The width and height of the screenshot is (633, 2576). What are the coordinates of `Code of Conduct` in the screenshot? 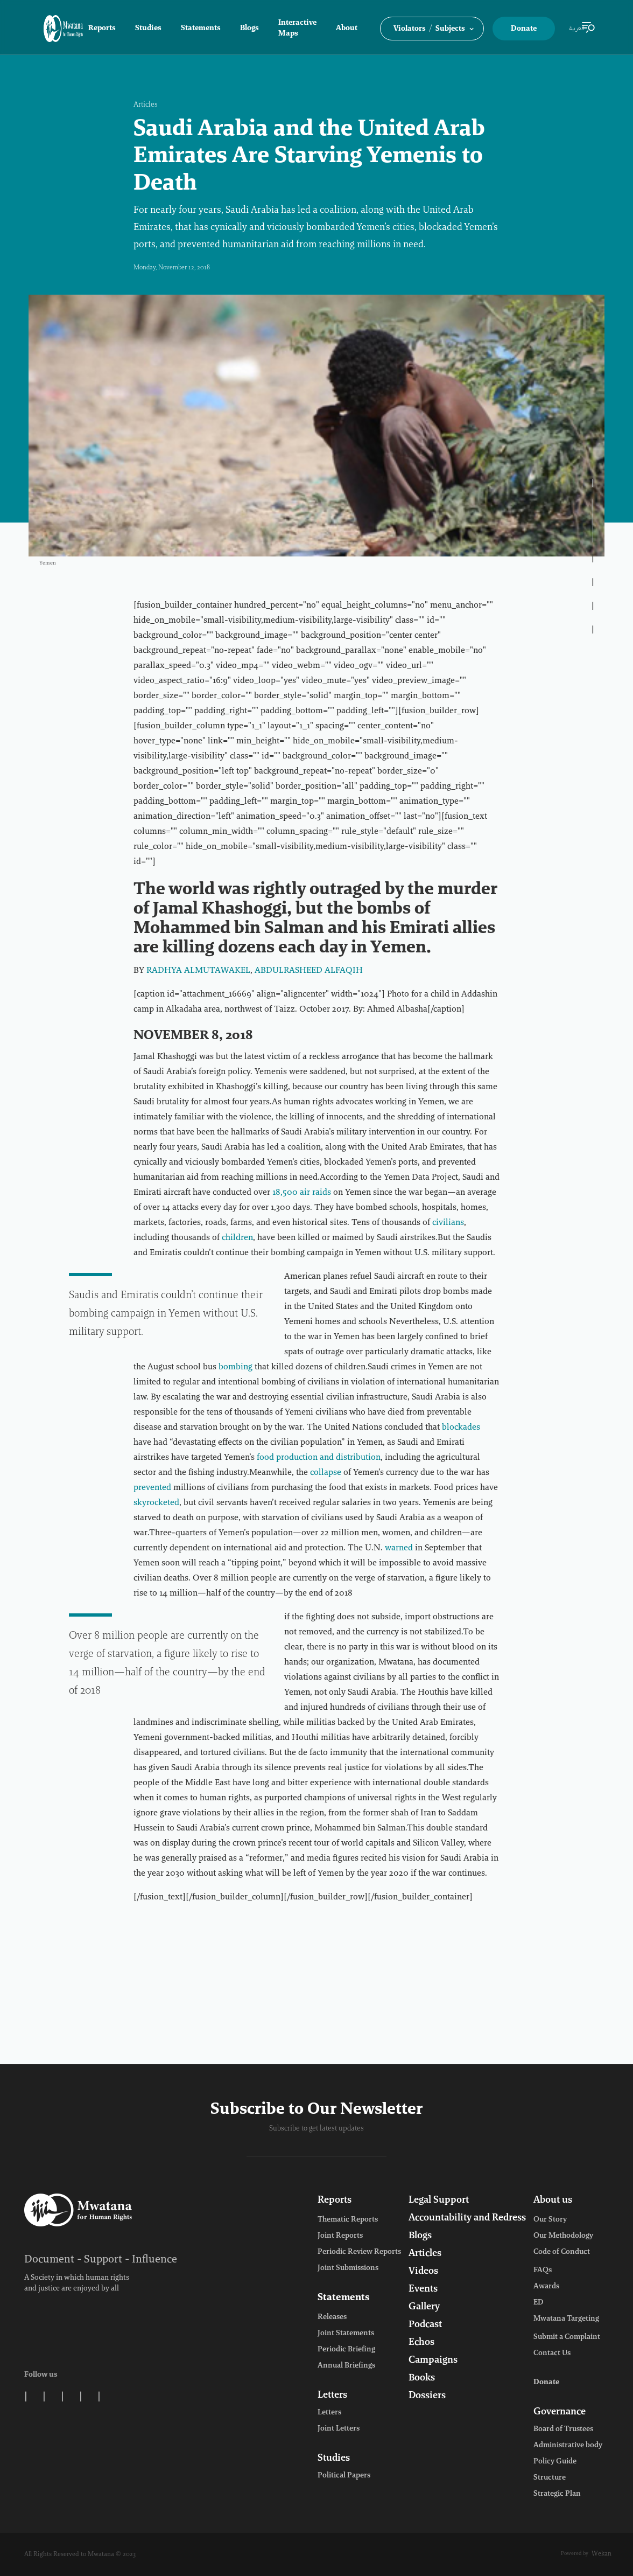 It's located at (561, 2252).